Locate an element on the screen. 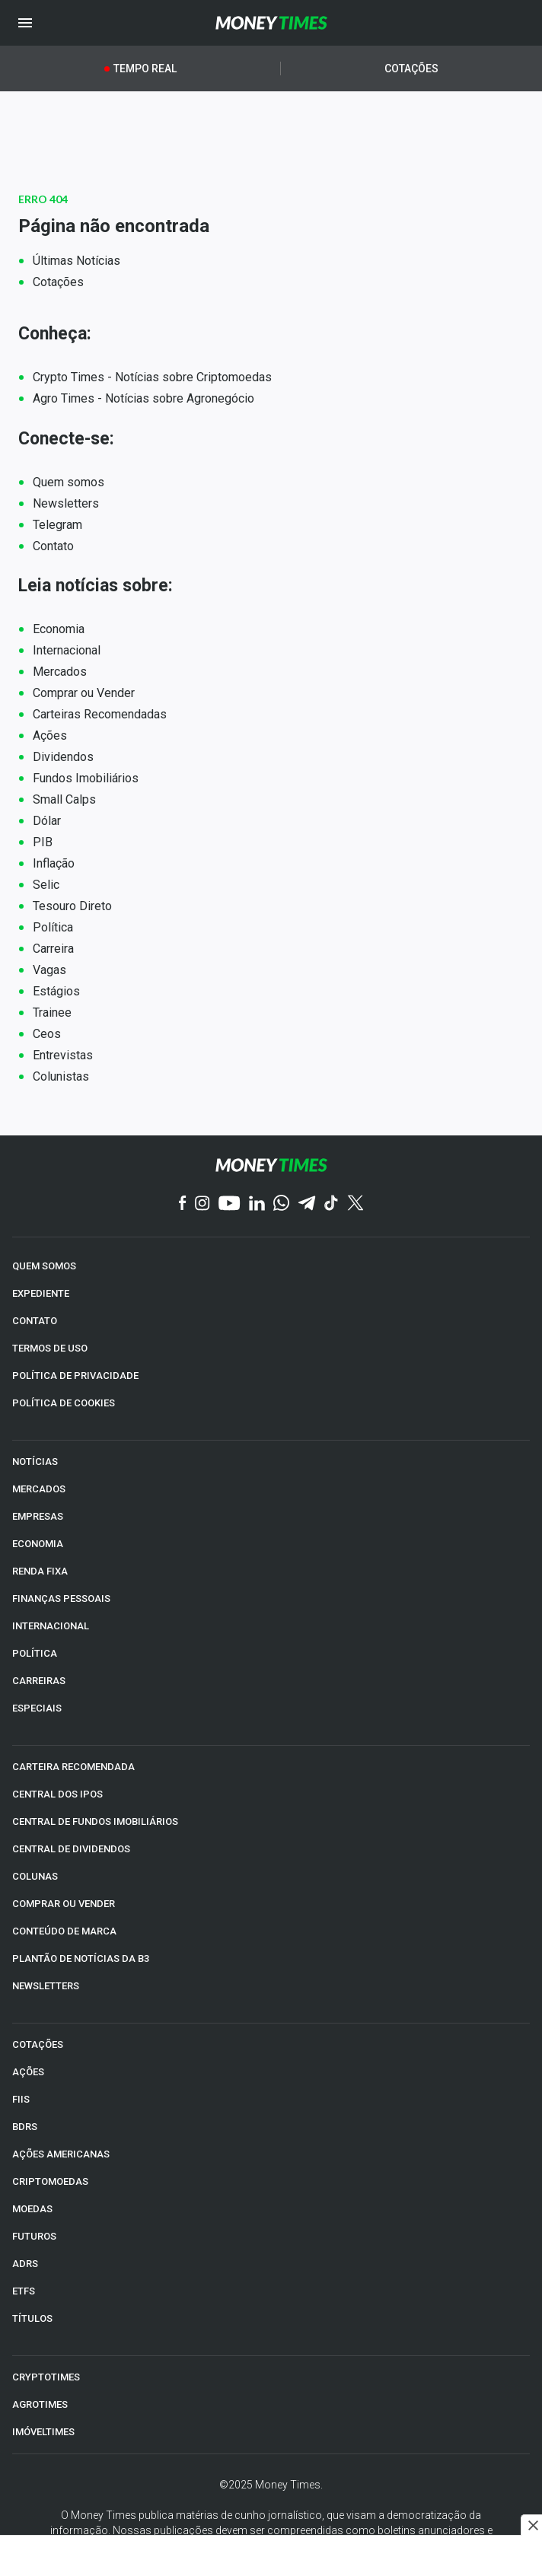 The image size is (542, 2576). ESPECIAIS is located at coordinates (37, 1708).